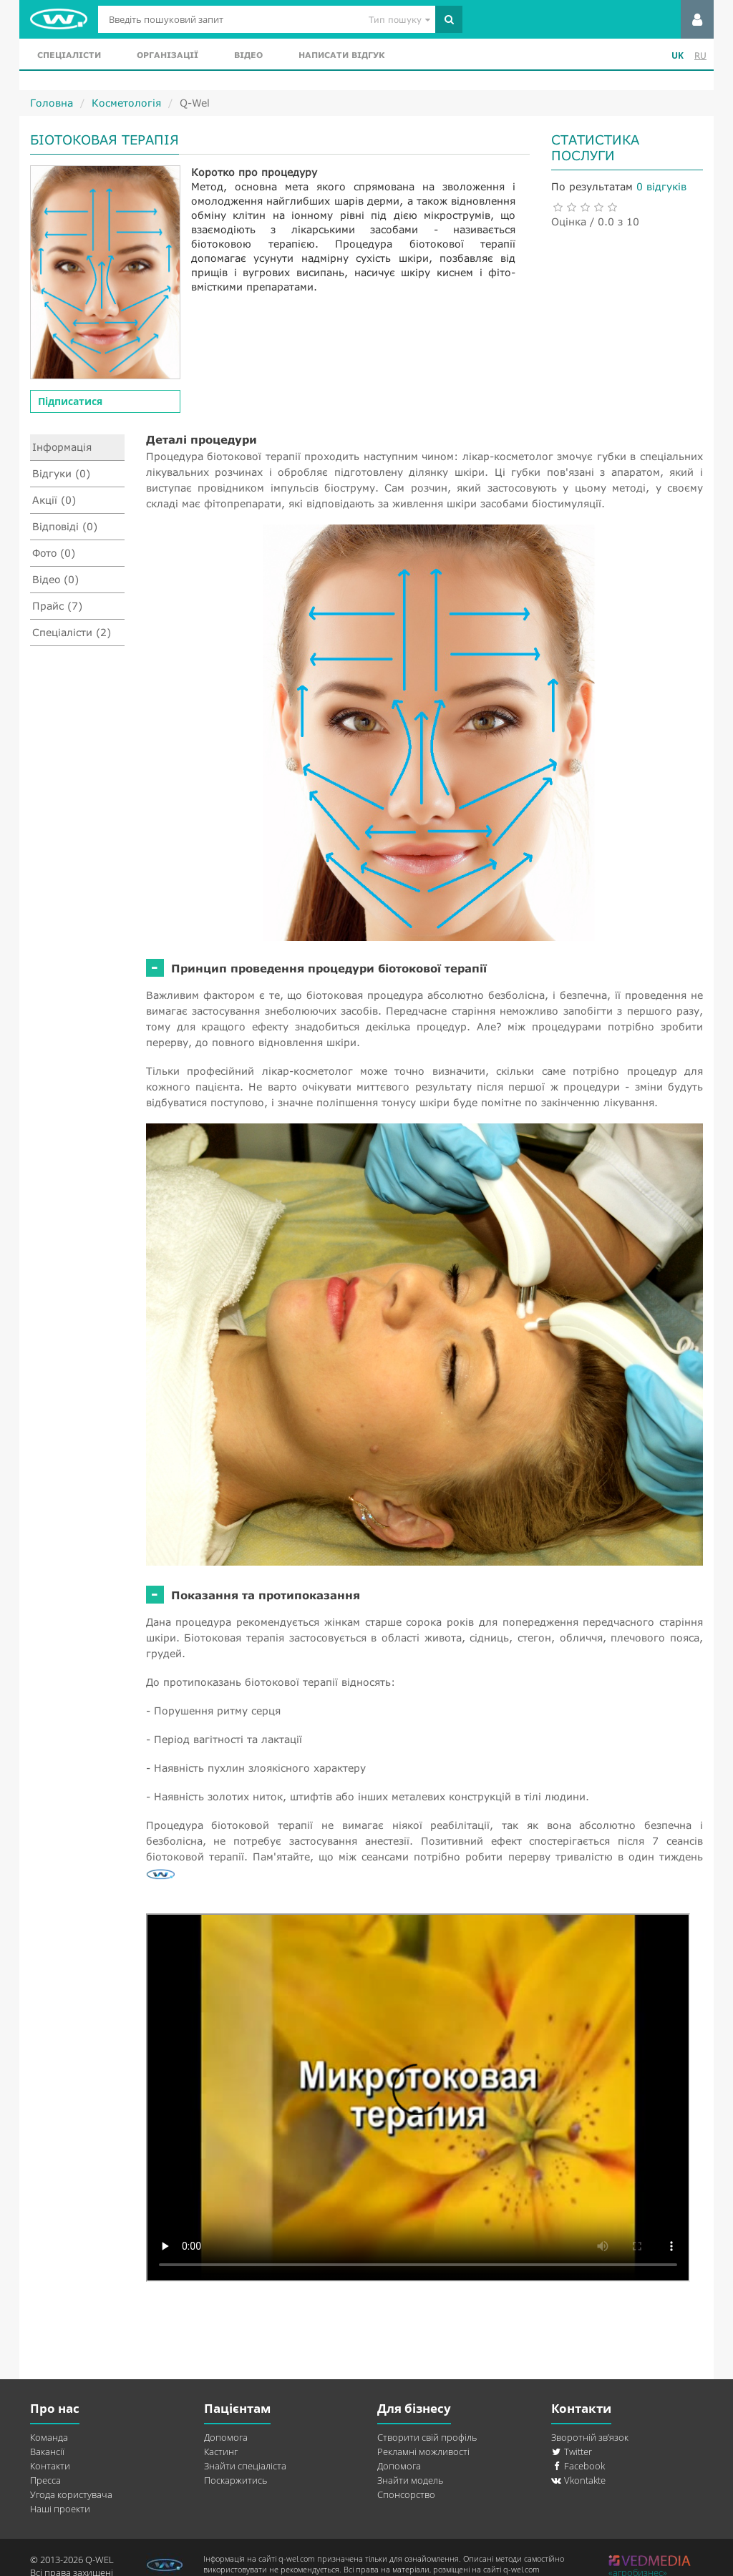  Describe the element at coordinates (221, 2451) in the screenshot. I see `Кастинг` at that location.